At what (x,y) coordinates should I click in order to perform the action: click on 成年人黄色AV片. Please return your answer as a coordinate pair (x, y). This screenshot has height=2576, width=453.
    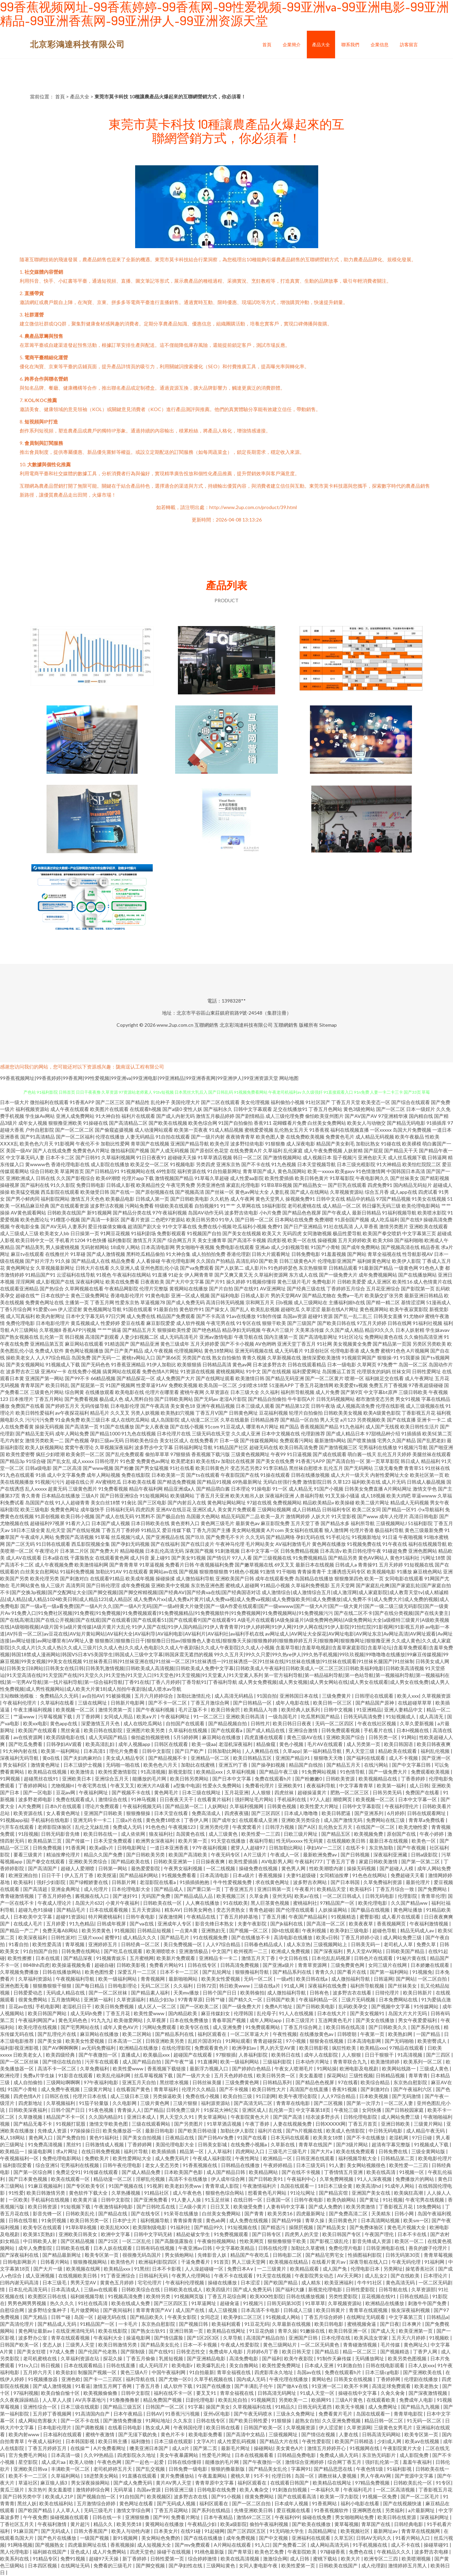
    Looking at the image, I should click on (121, 2027).